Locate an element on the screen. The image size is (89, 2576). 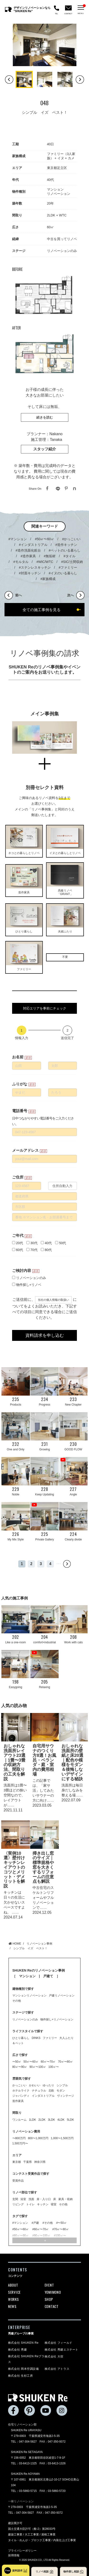
対応エリアを事前にチェック is located at coordinates (44, 1008).